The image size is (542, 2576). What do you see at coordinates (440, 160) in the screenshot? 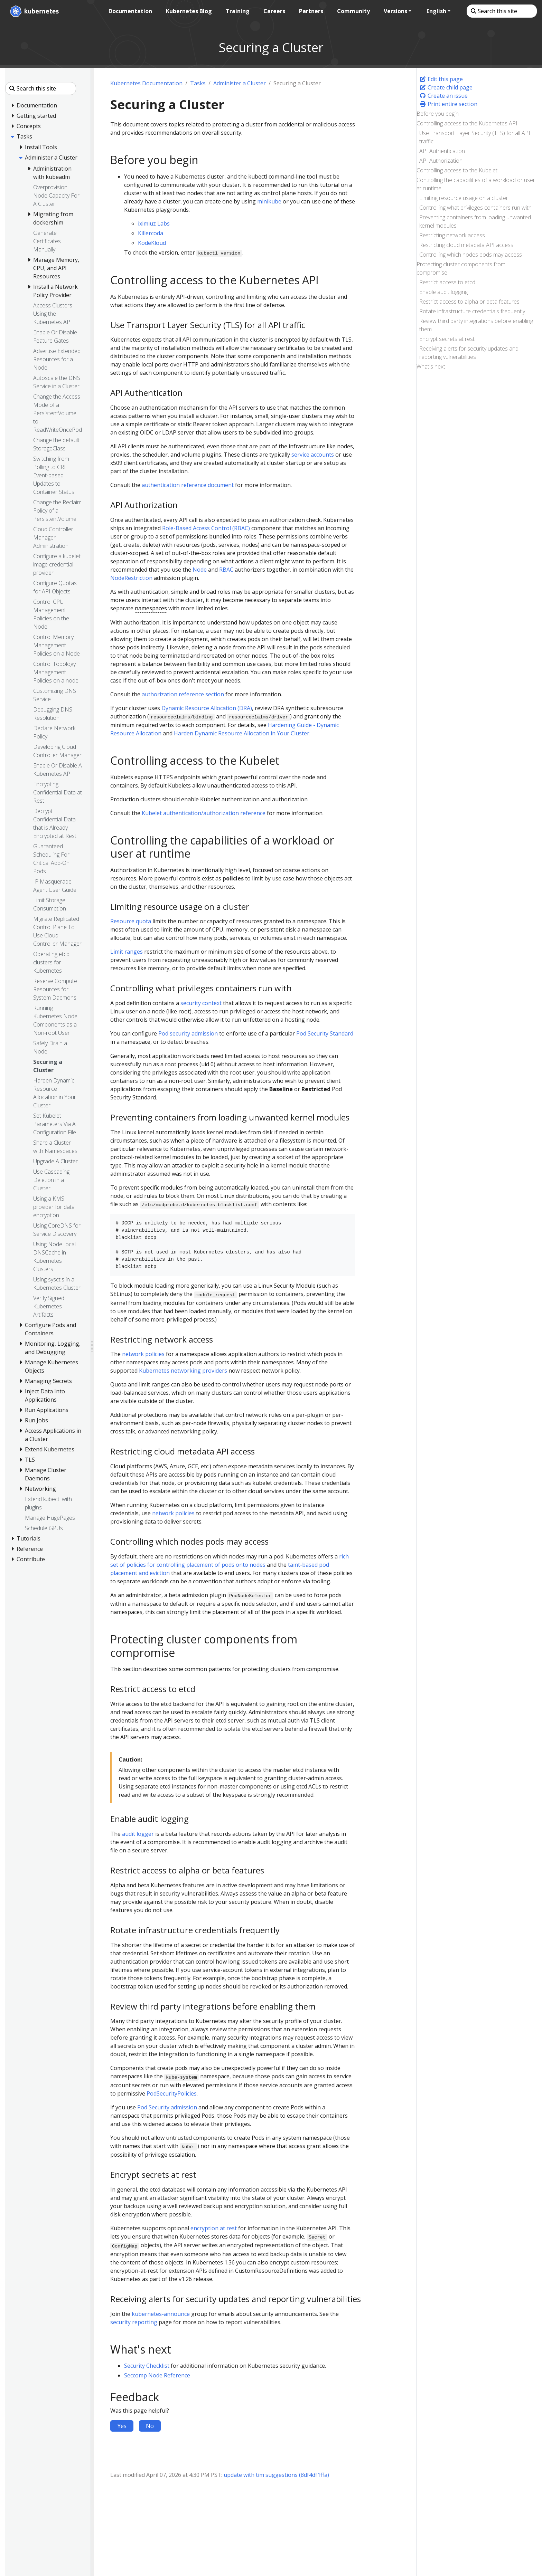
I see `API Authorization` at bounding box center [440, 160].